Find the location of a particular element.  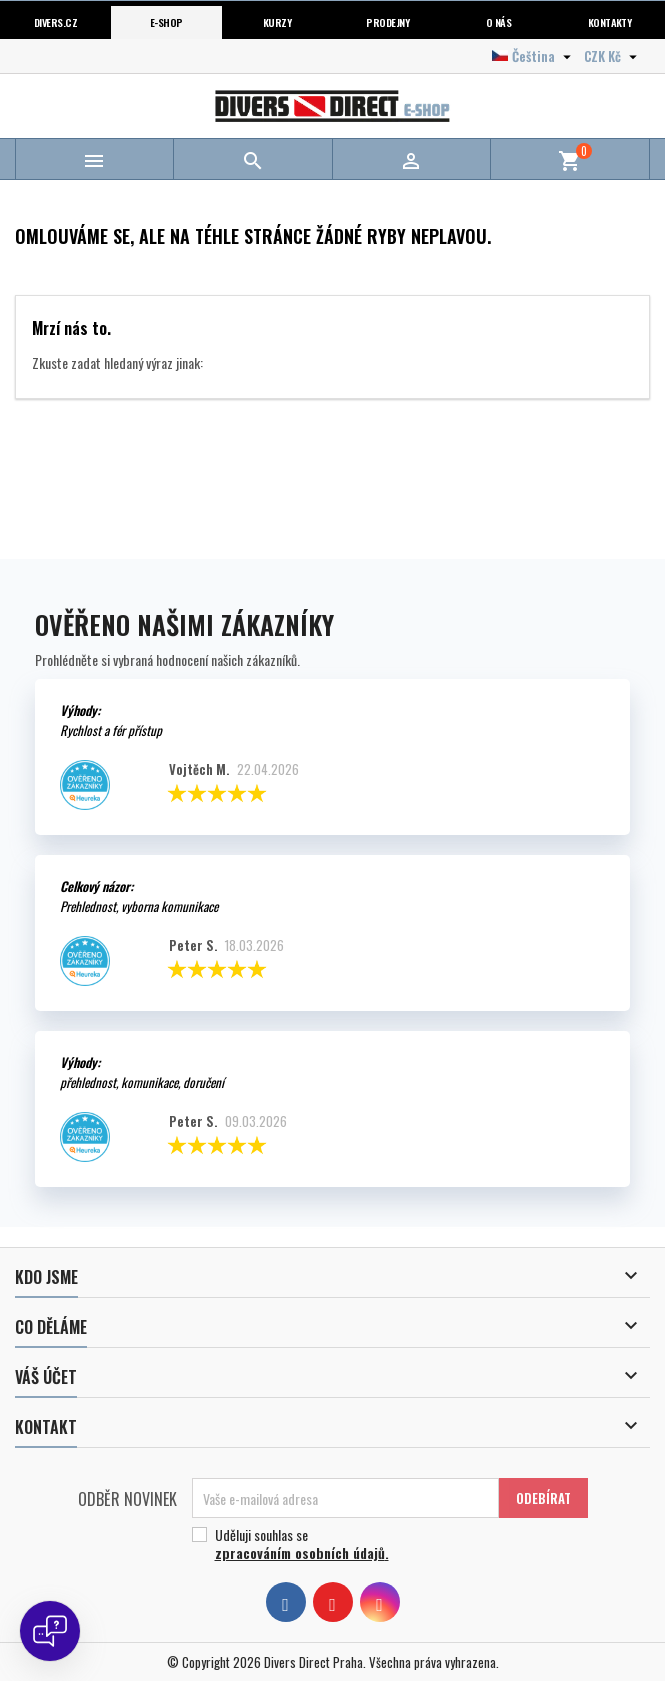

[Volba měny] is located at coordinates (613, 56).